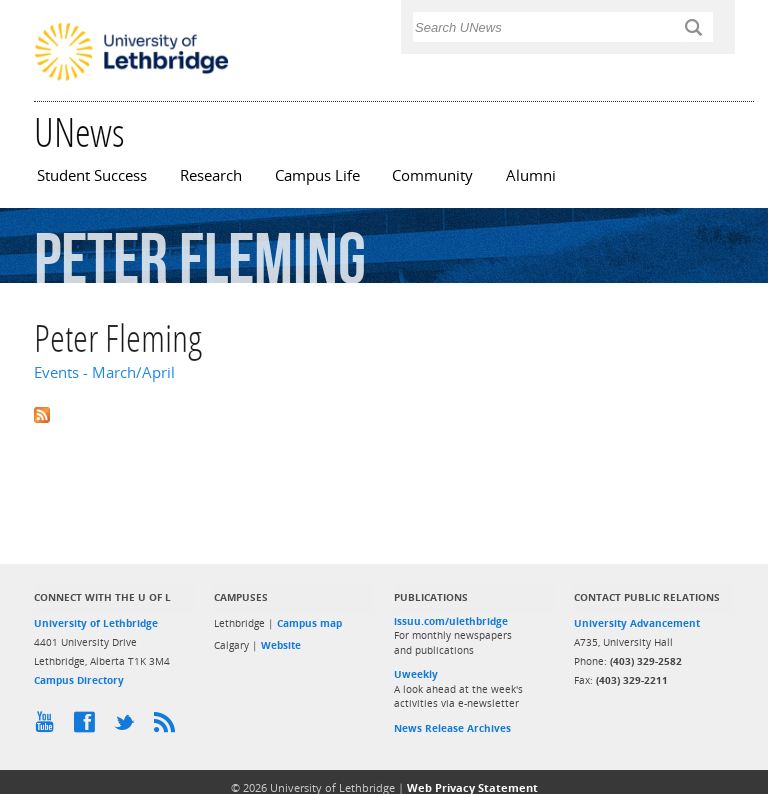 The width and height of the screenshot is (768, 794). What do you see at coordinates (79, 680) in the screenshot?
I see `Campus Directory` at bounding box center [79, 680].